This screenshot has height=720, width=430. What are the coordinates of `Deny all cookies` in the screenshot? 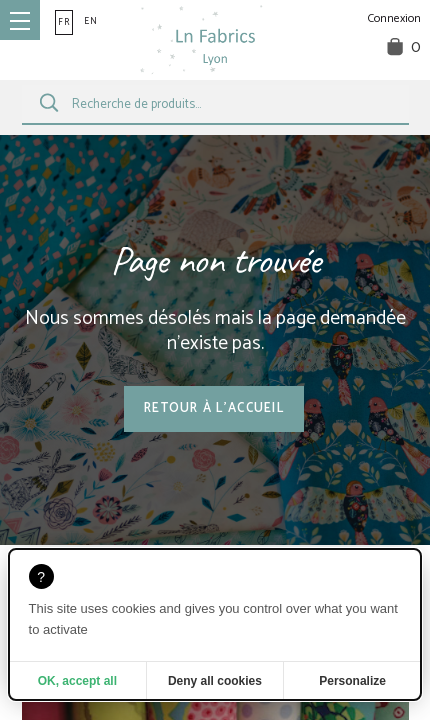 It's located at (215, 681).